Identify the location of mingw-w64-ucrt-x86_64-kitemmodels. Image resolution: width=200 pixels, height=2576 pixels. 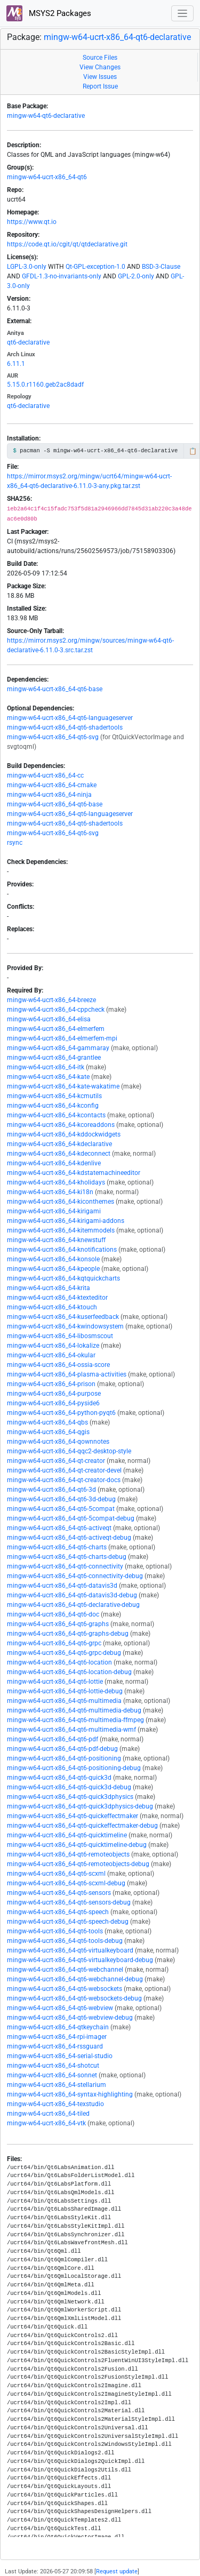
(61, 1230).